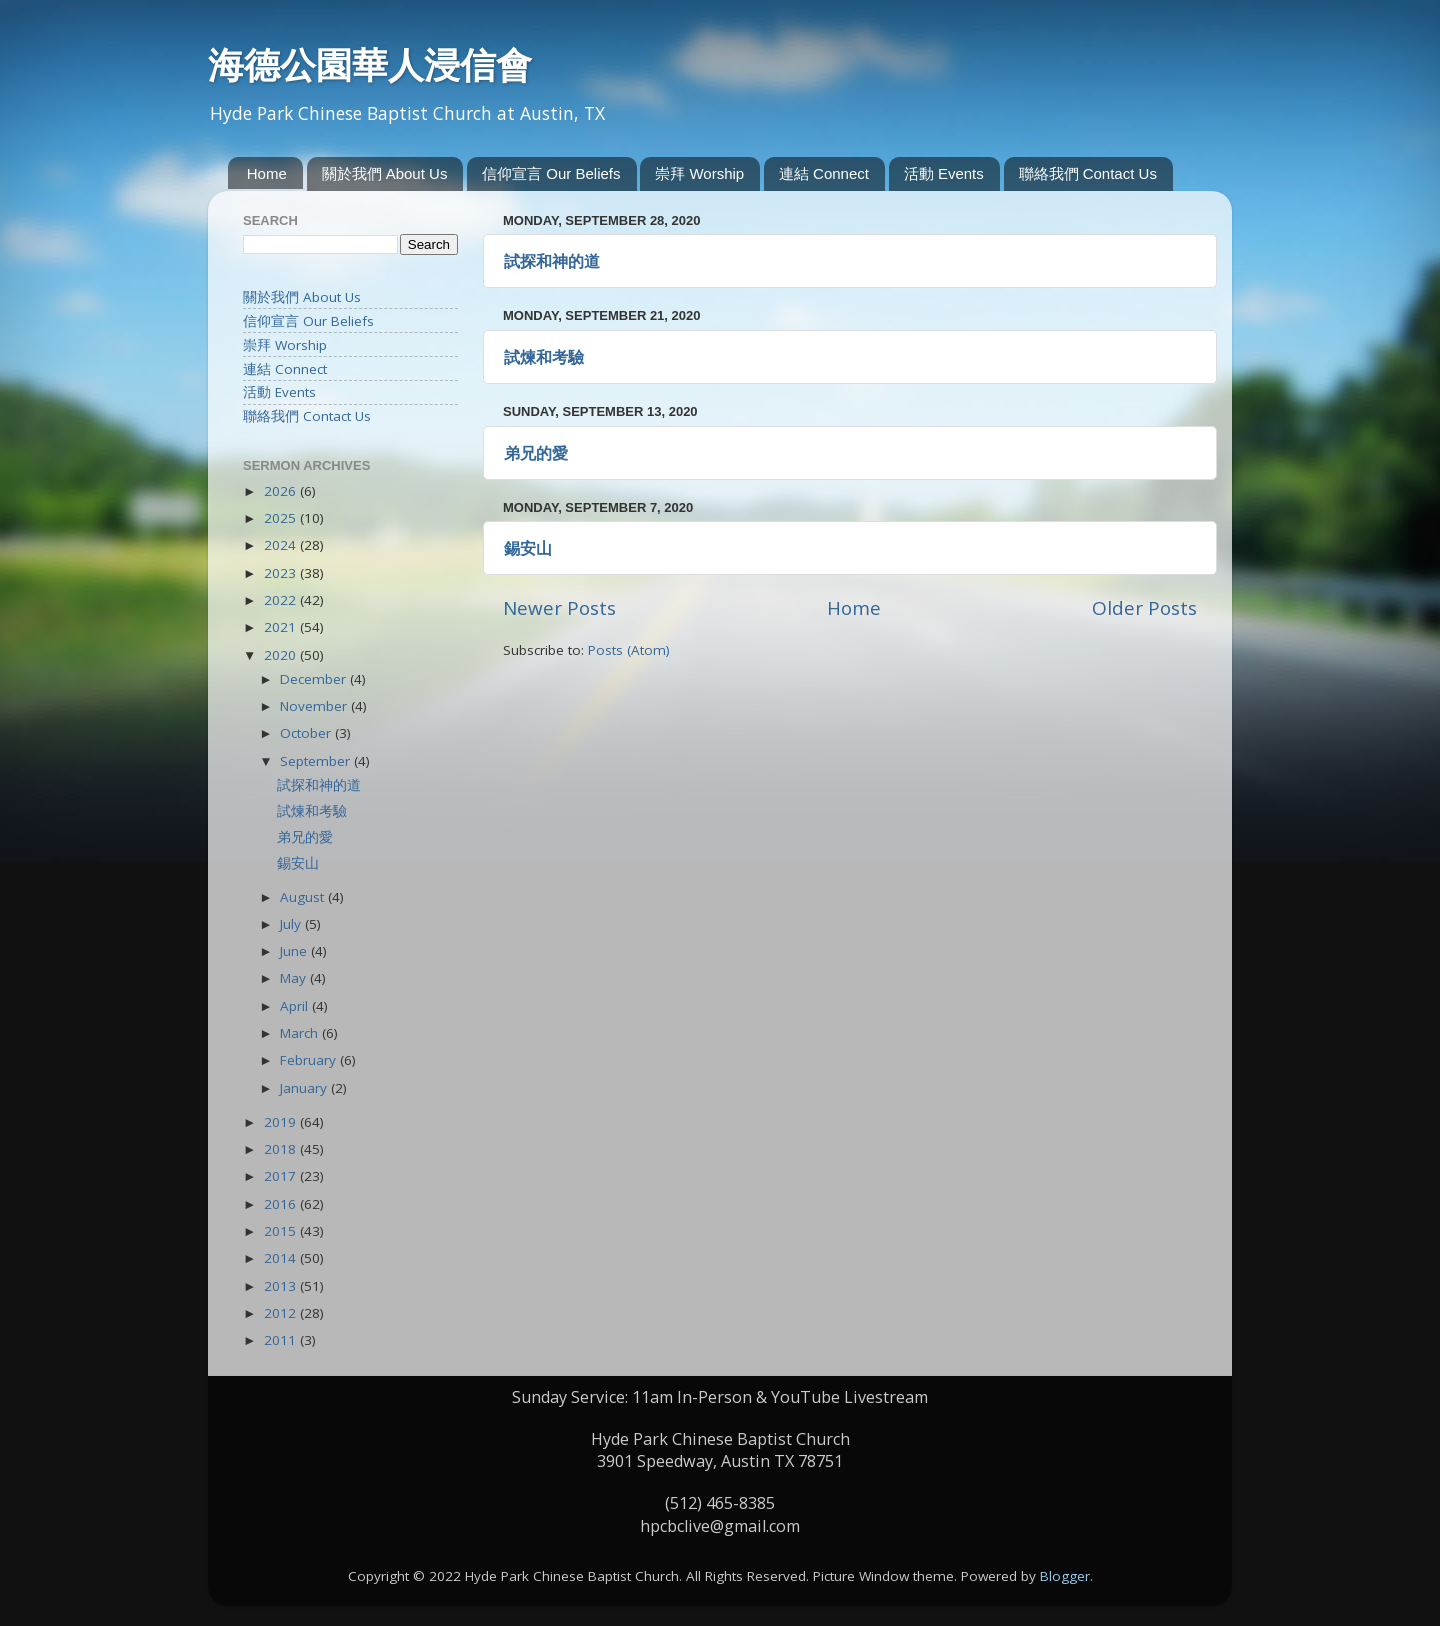 This screenshot has width=1440, height=1626. I want to click on 2023, so click(282, 573).